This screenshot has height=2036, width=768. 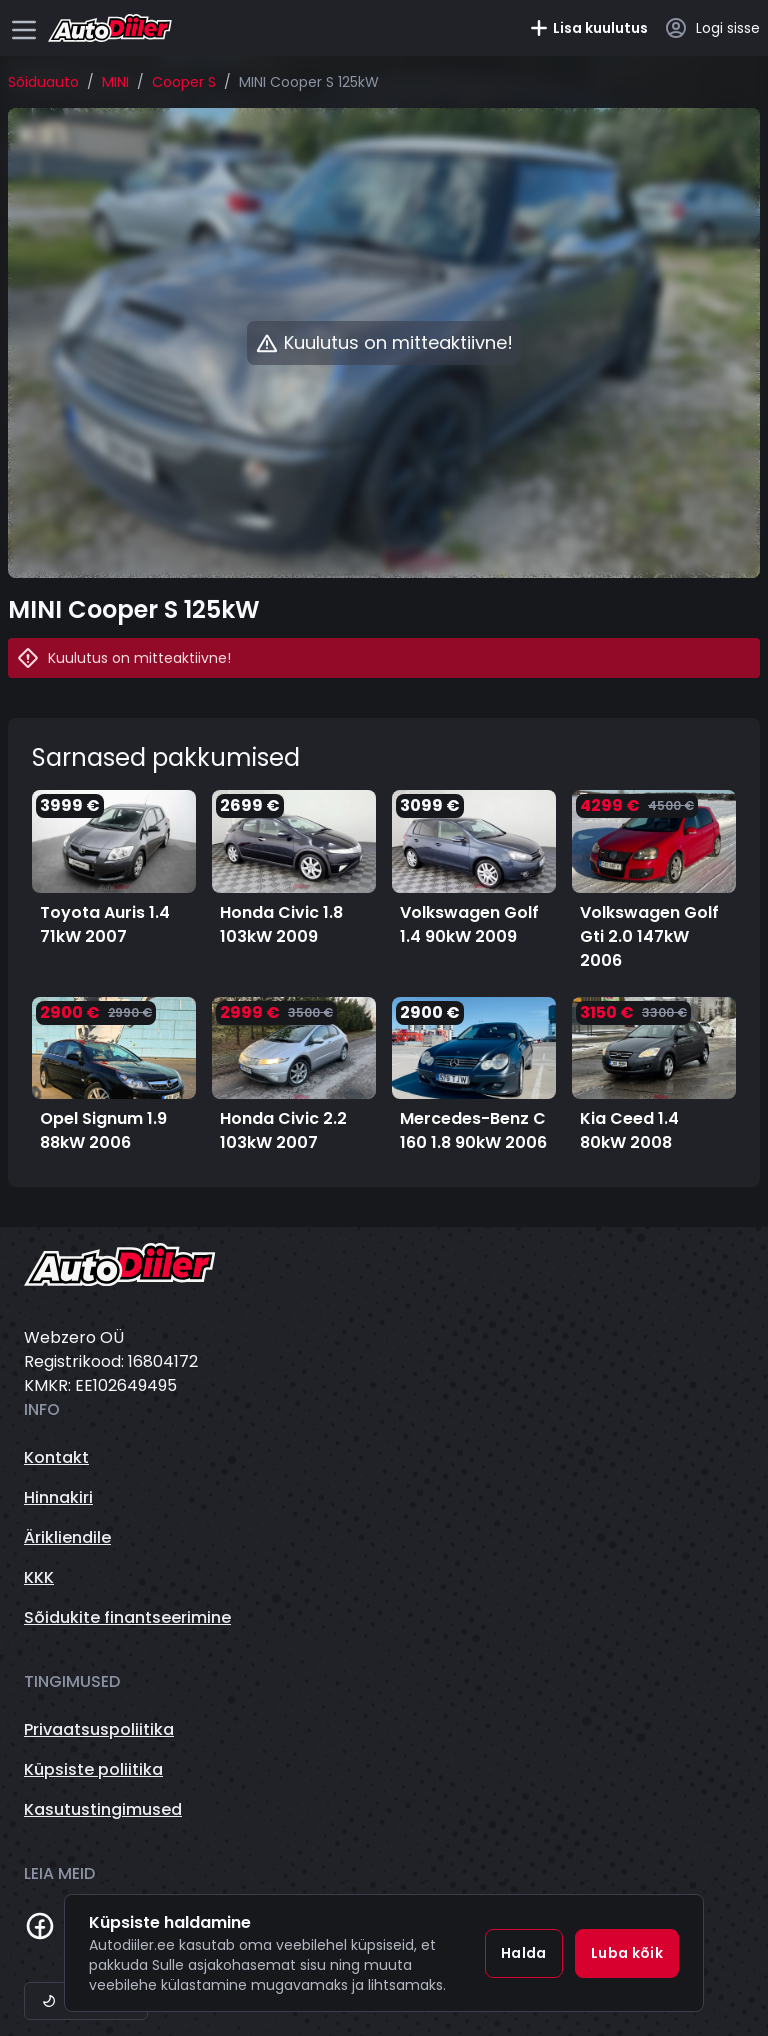 What do you see at coordinates (56, 1457) in the screenshot?
I see `Kontakt` at bounding box center [56, 1457].